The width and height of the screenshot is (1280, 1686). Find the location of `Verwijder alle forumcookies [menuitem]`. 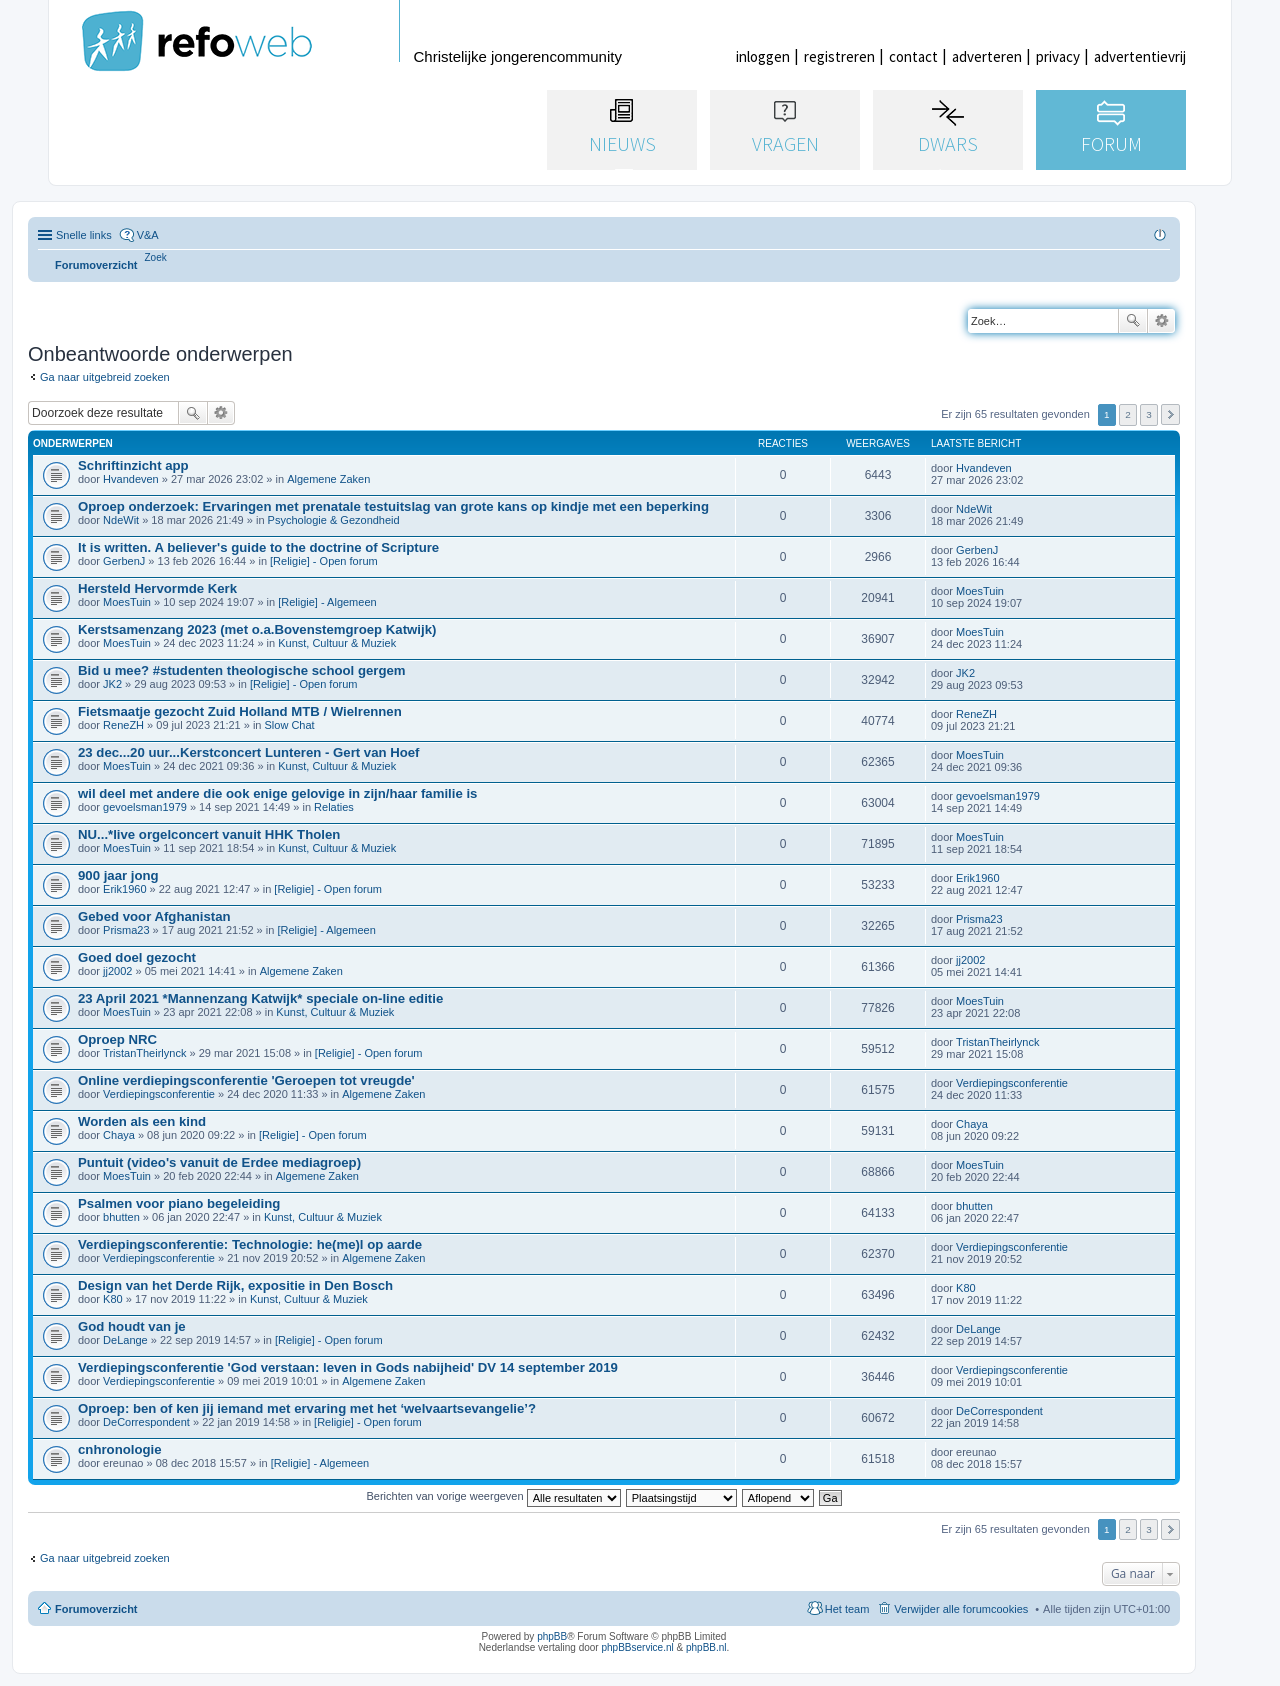

Verwijder alle forumcookies [menuitem] is located at coordinates (961, 1609).